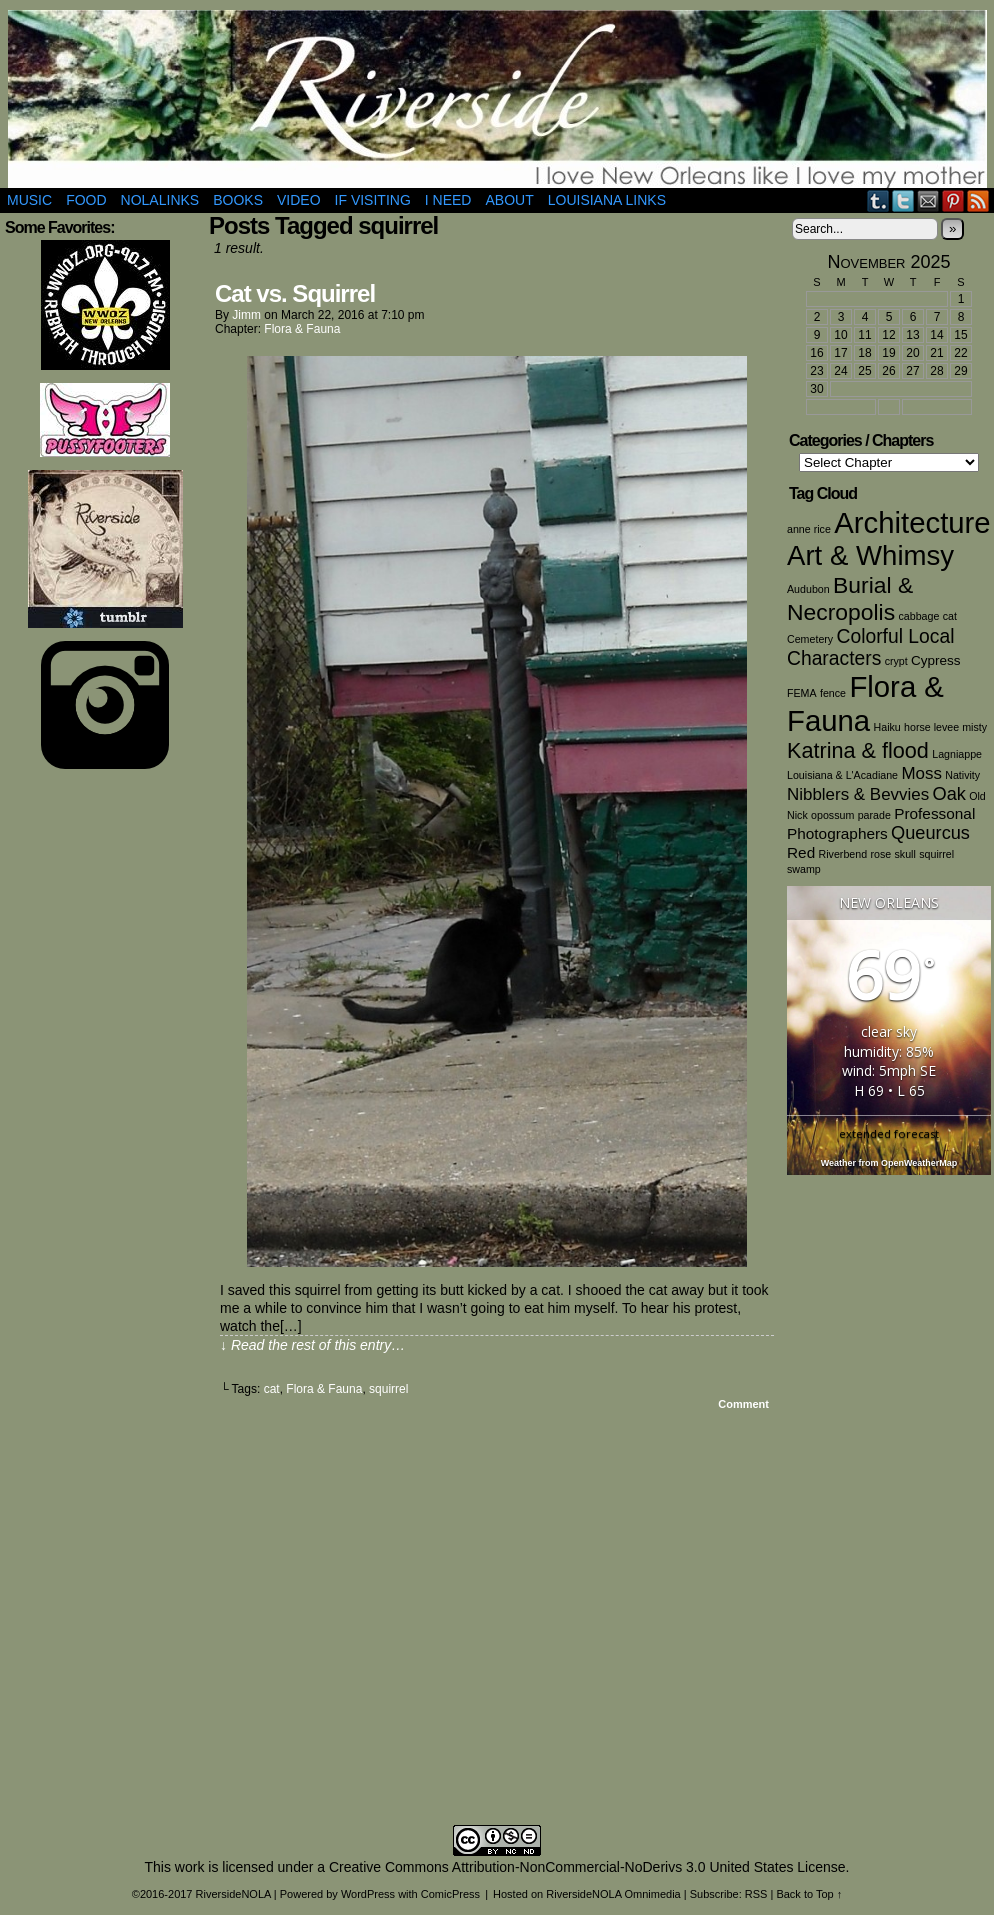 This screenshot has height=1915, width=994. Describe the element at coordinates (607, 200) in the screenshot. I see `Louisiana Links` at that location.